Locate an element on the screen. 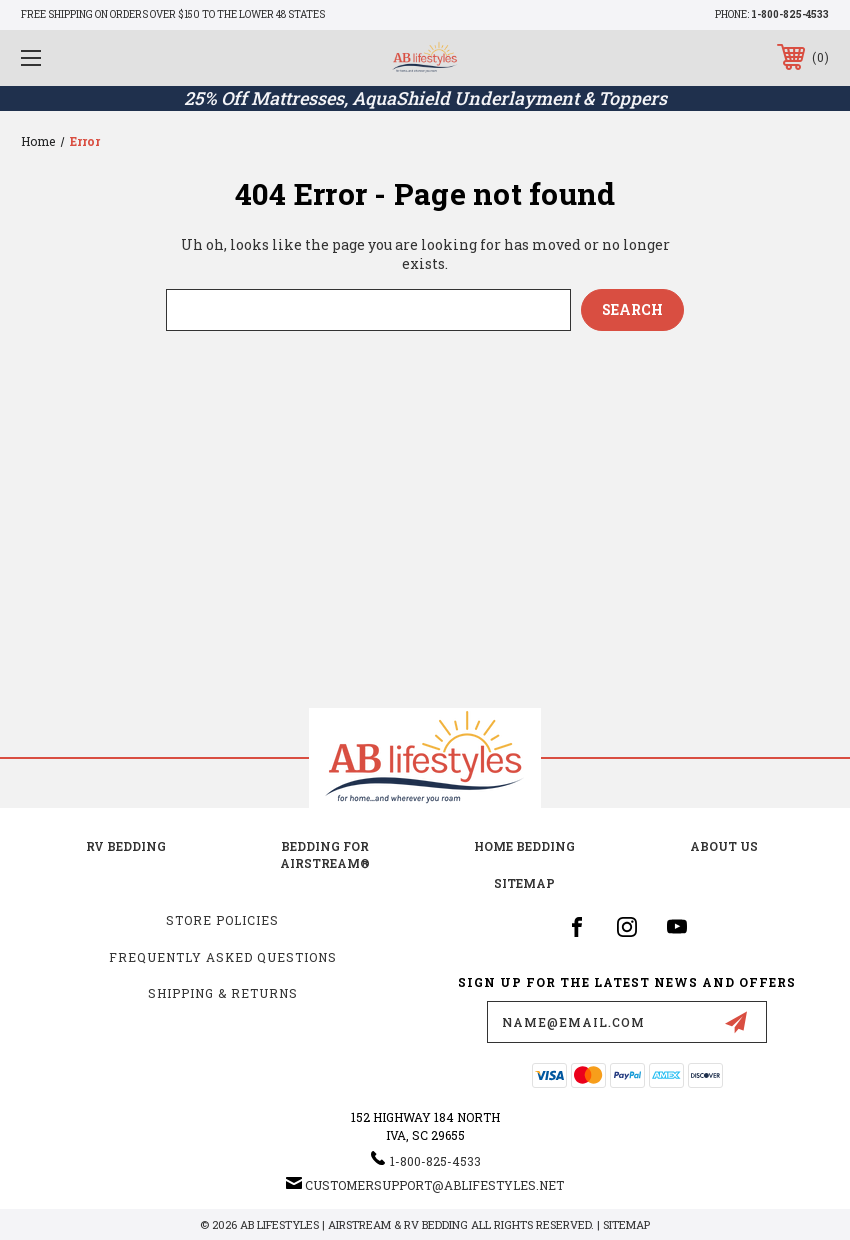 This screenshot has width=850, height=1240. Home Bedding is located at coordinates (524, 846).